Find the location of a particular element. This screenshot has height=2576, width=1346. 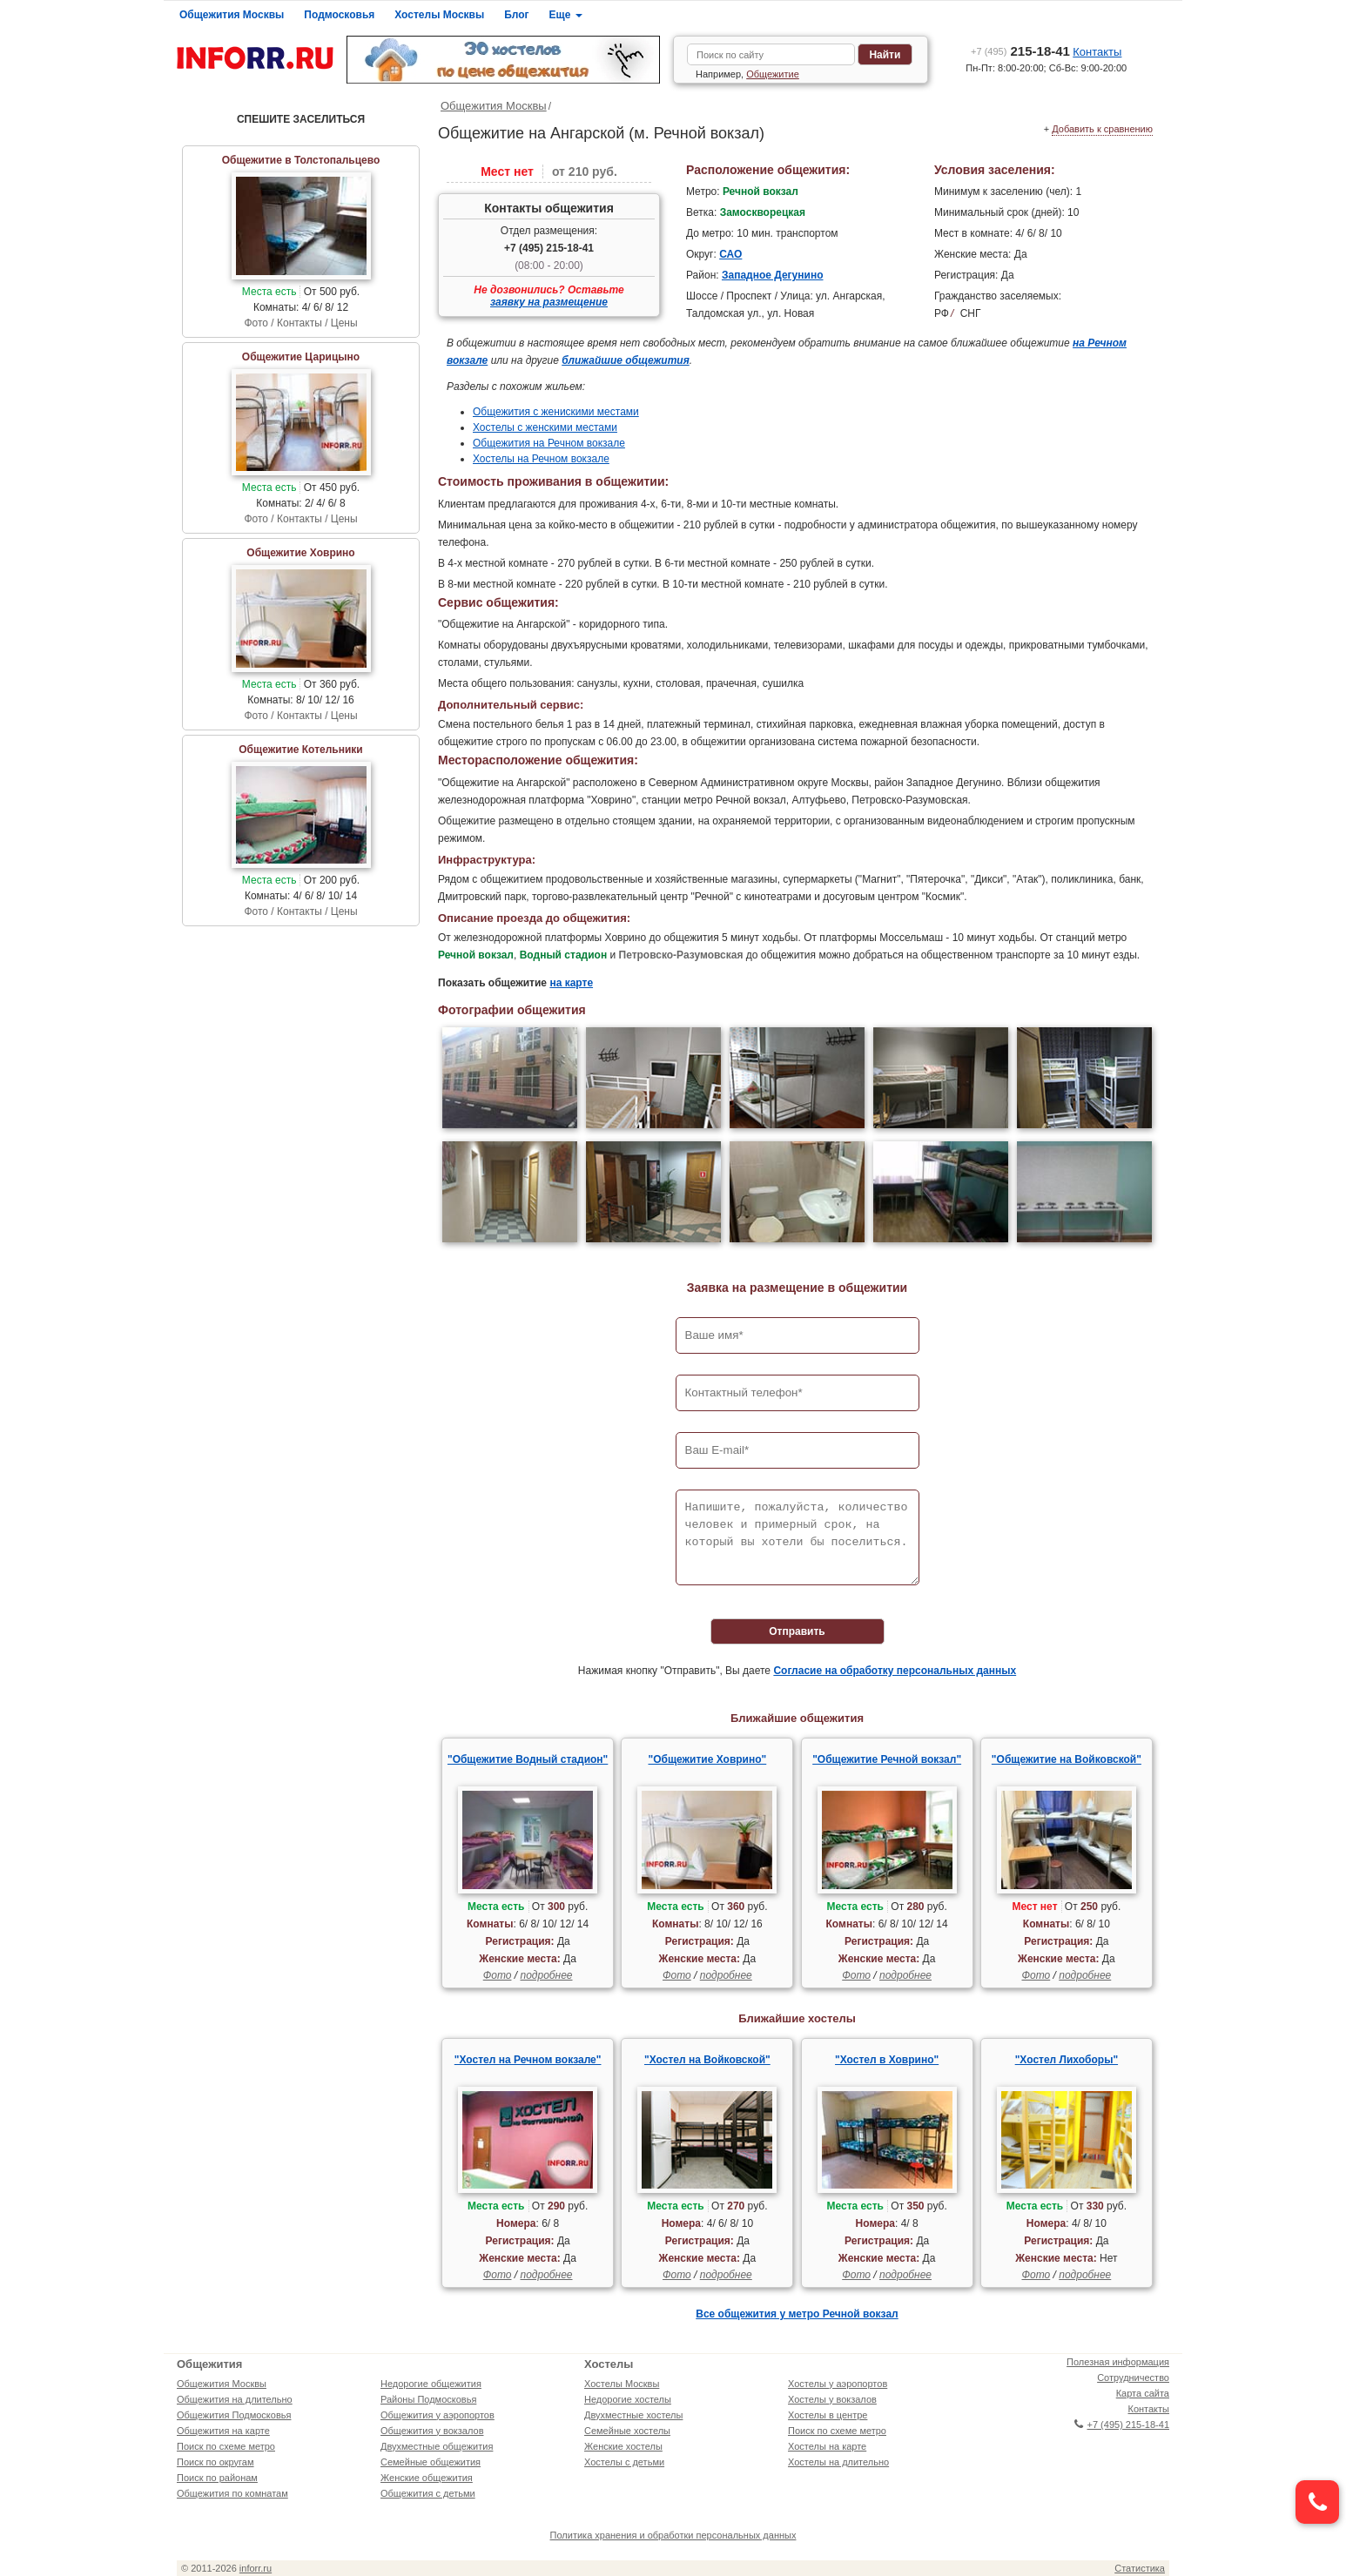

Общежития на карте is located at coordinates (223, 2430).